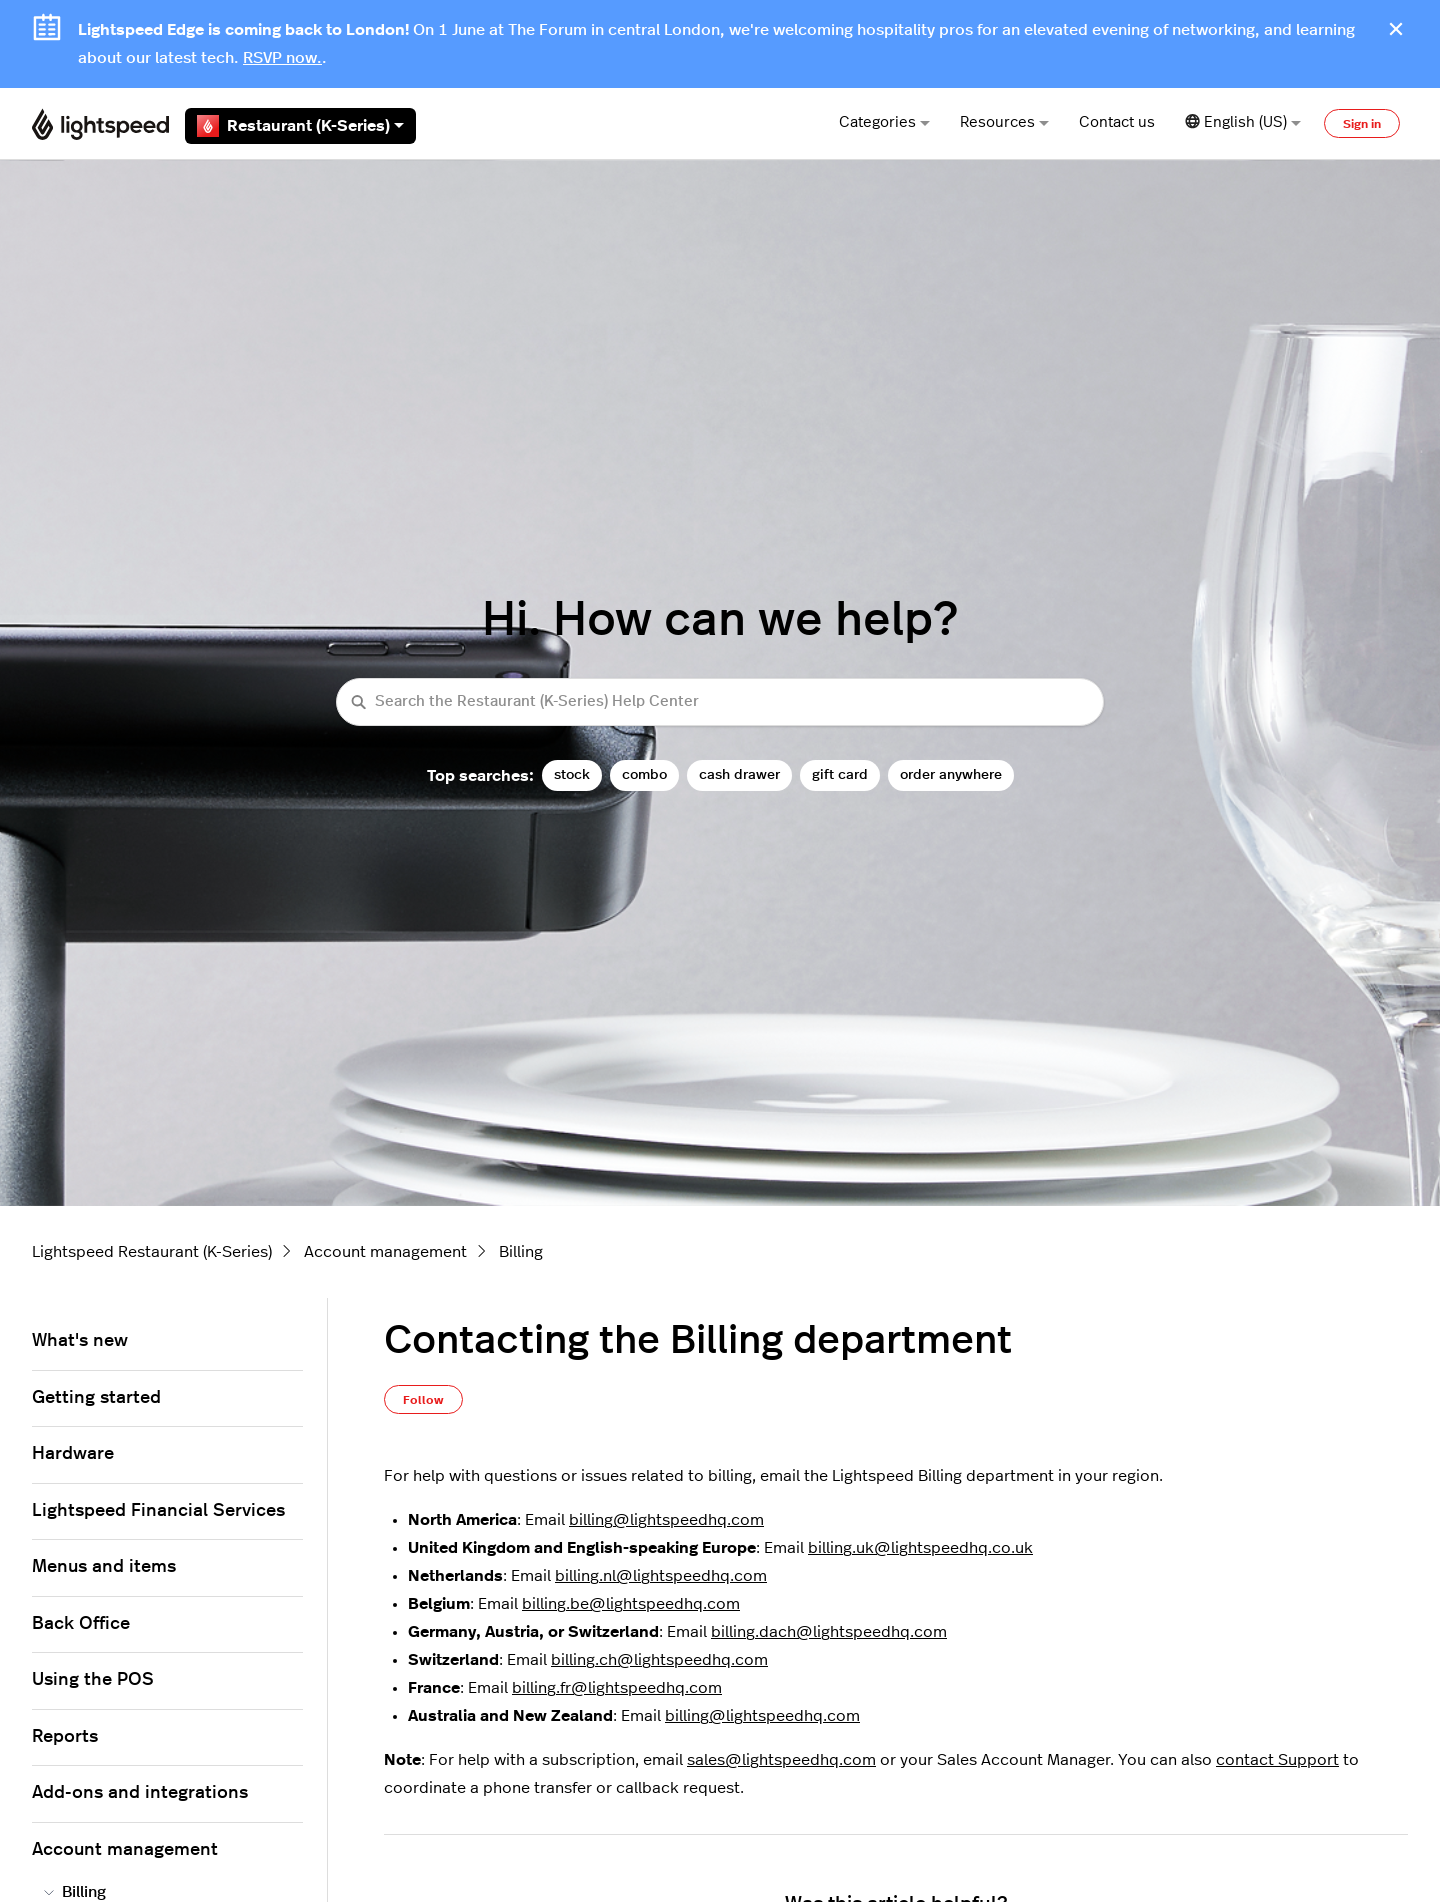 The width and height of the screenshot is (1440, 1902). Describe the element at coordinates (158, 1511) in the screenshot. I see `Lightspeed Financial Services` at that location.